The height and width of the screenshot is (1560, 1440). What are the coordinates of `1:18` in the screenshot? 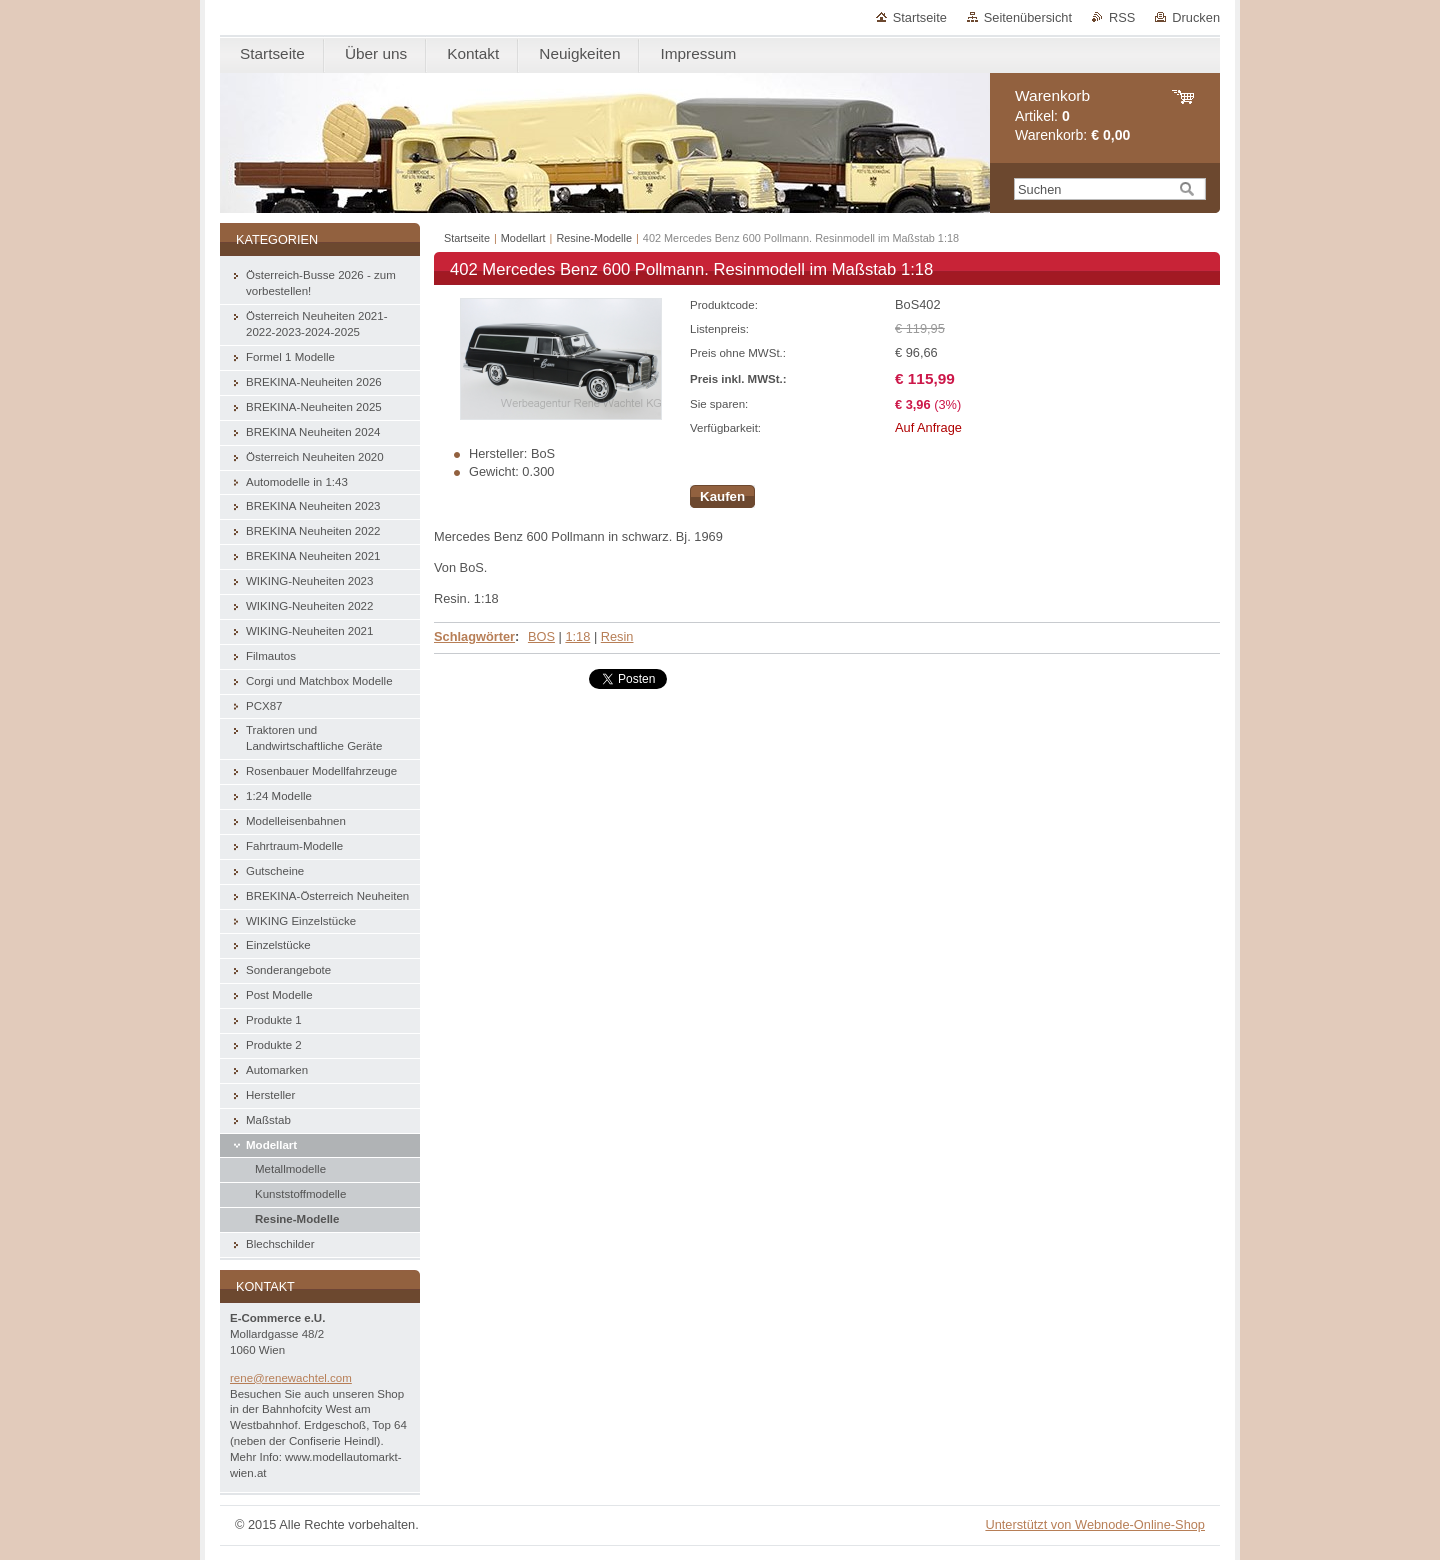 It's located at (577, 636).